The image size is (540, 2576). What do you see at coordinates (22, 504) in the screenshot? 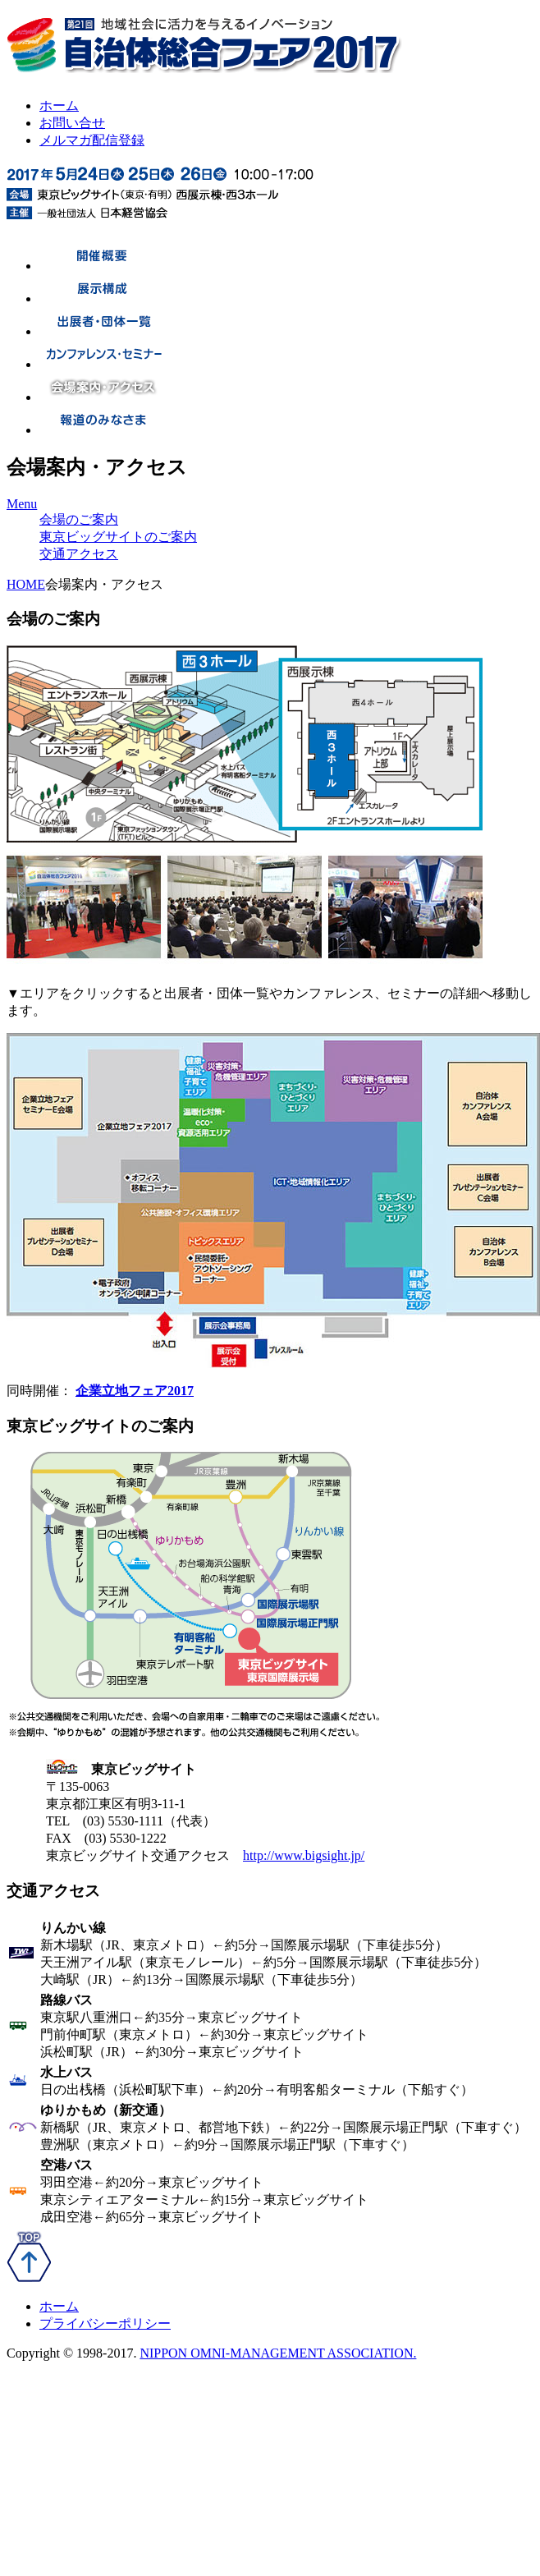
I see `Menu` at bounding box center [22, 504].